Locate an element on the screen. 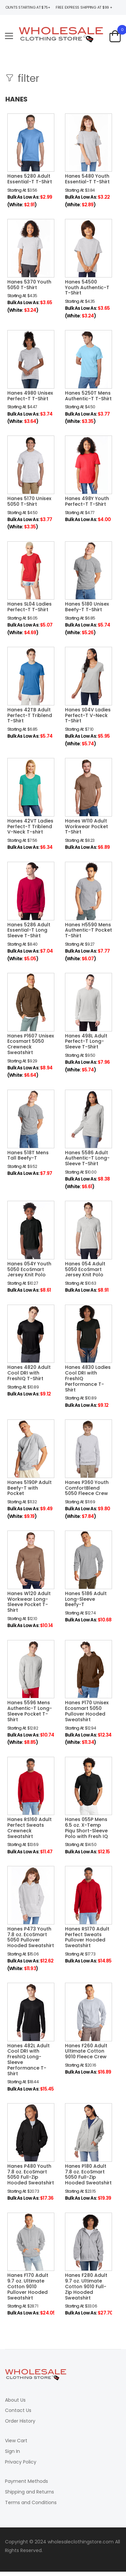 The width and height of the screenshot is (126, 2576). Hanes SL04 Ladies Perfect-T T-Shirt is located at coordinates (29, 607).